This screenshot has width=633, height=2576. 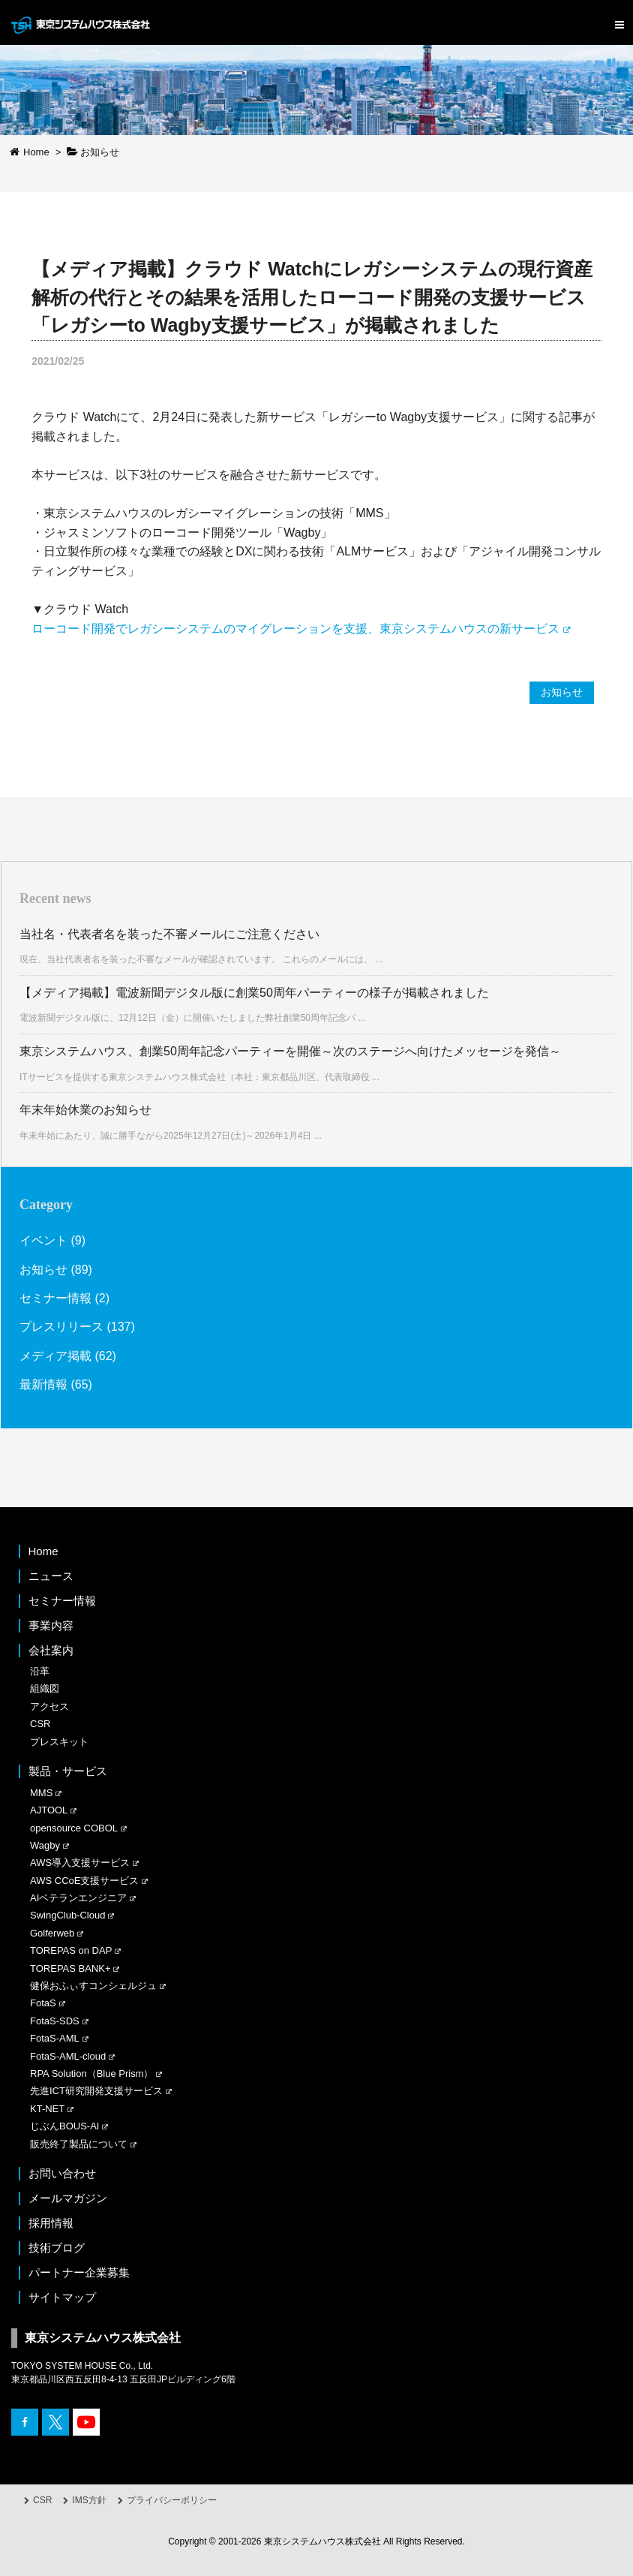 I want to click on セミナー情報, so click(x=56, y=1298).